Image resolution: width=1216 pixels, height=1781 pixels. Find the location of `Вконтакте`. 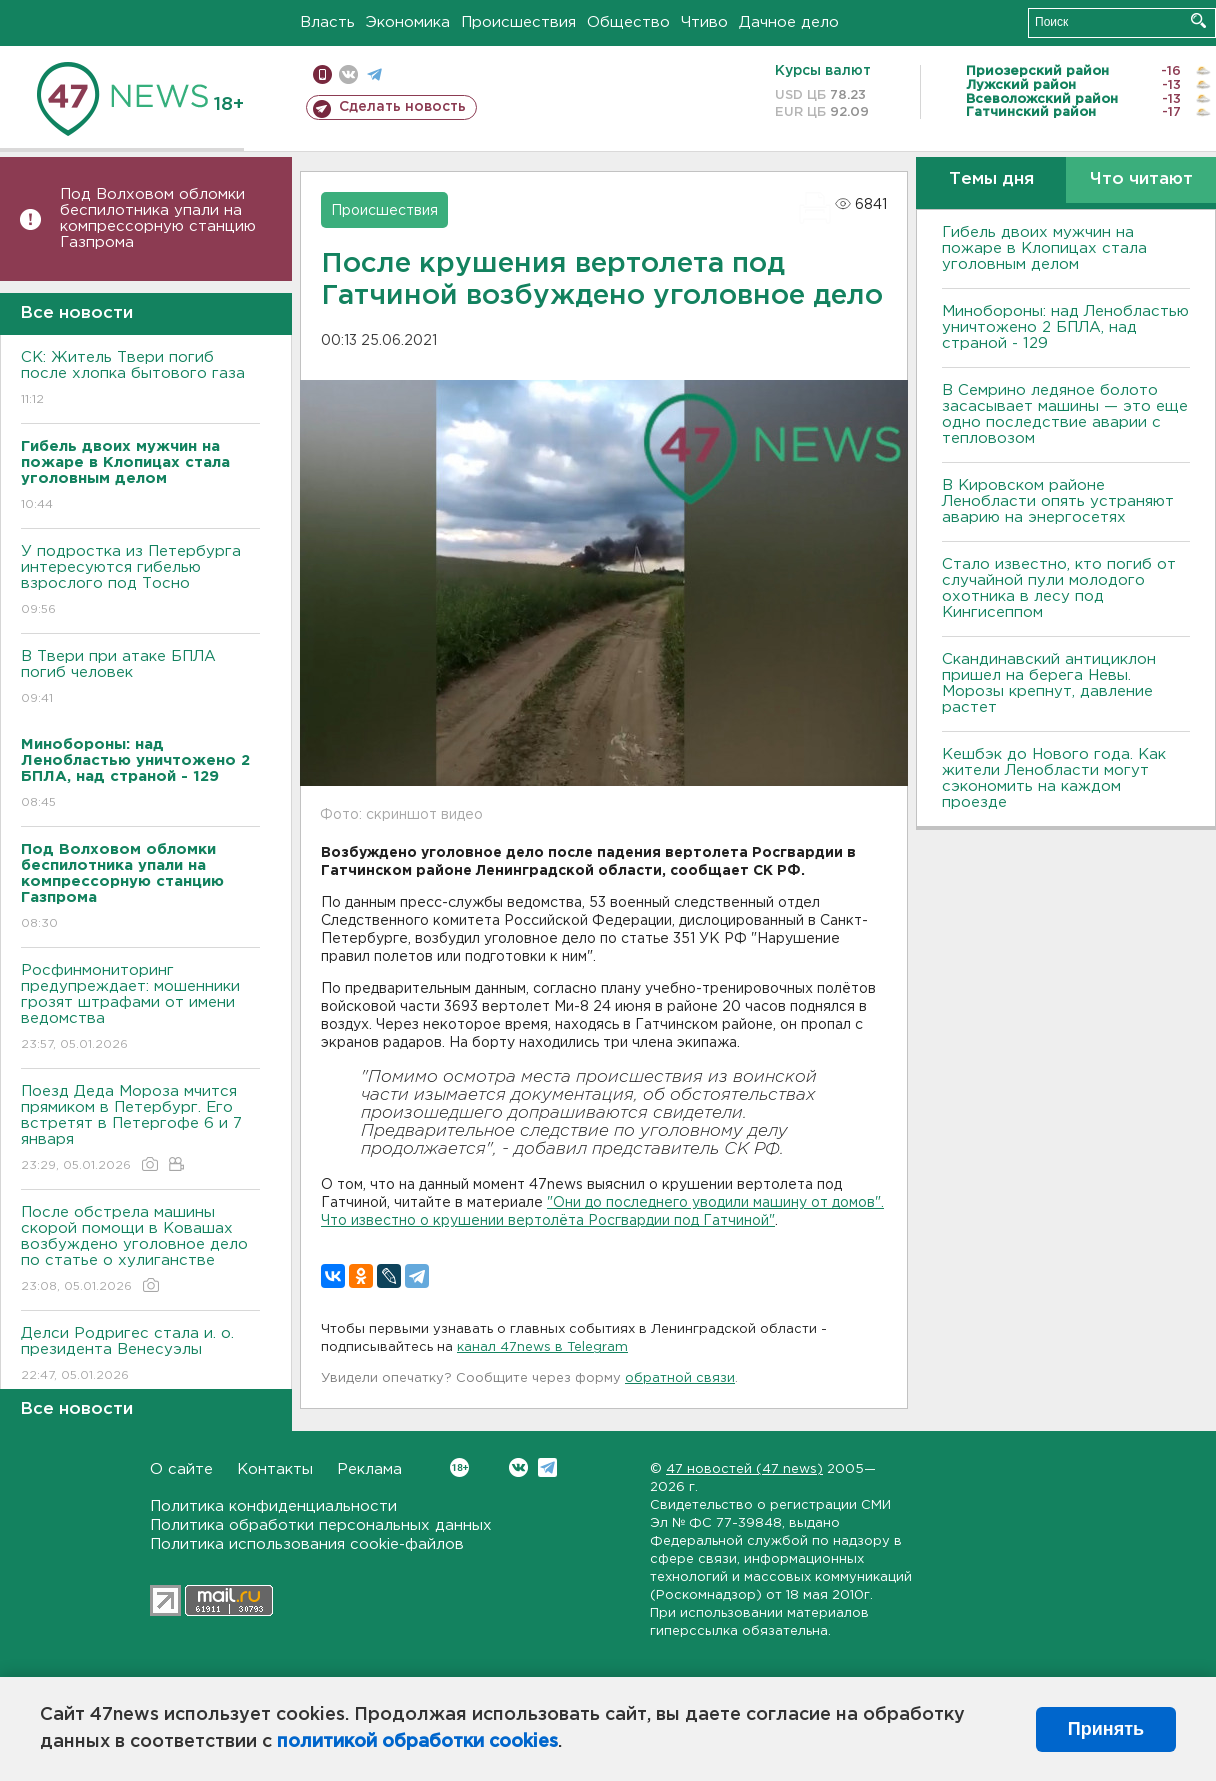

Вконтакте is located at coordinates (459, 1467).